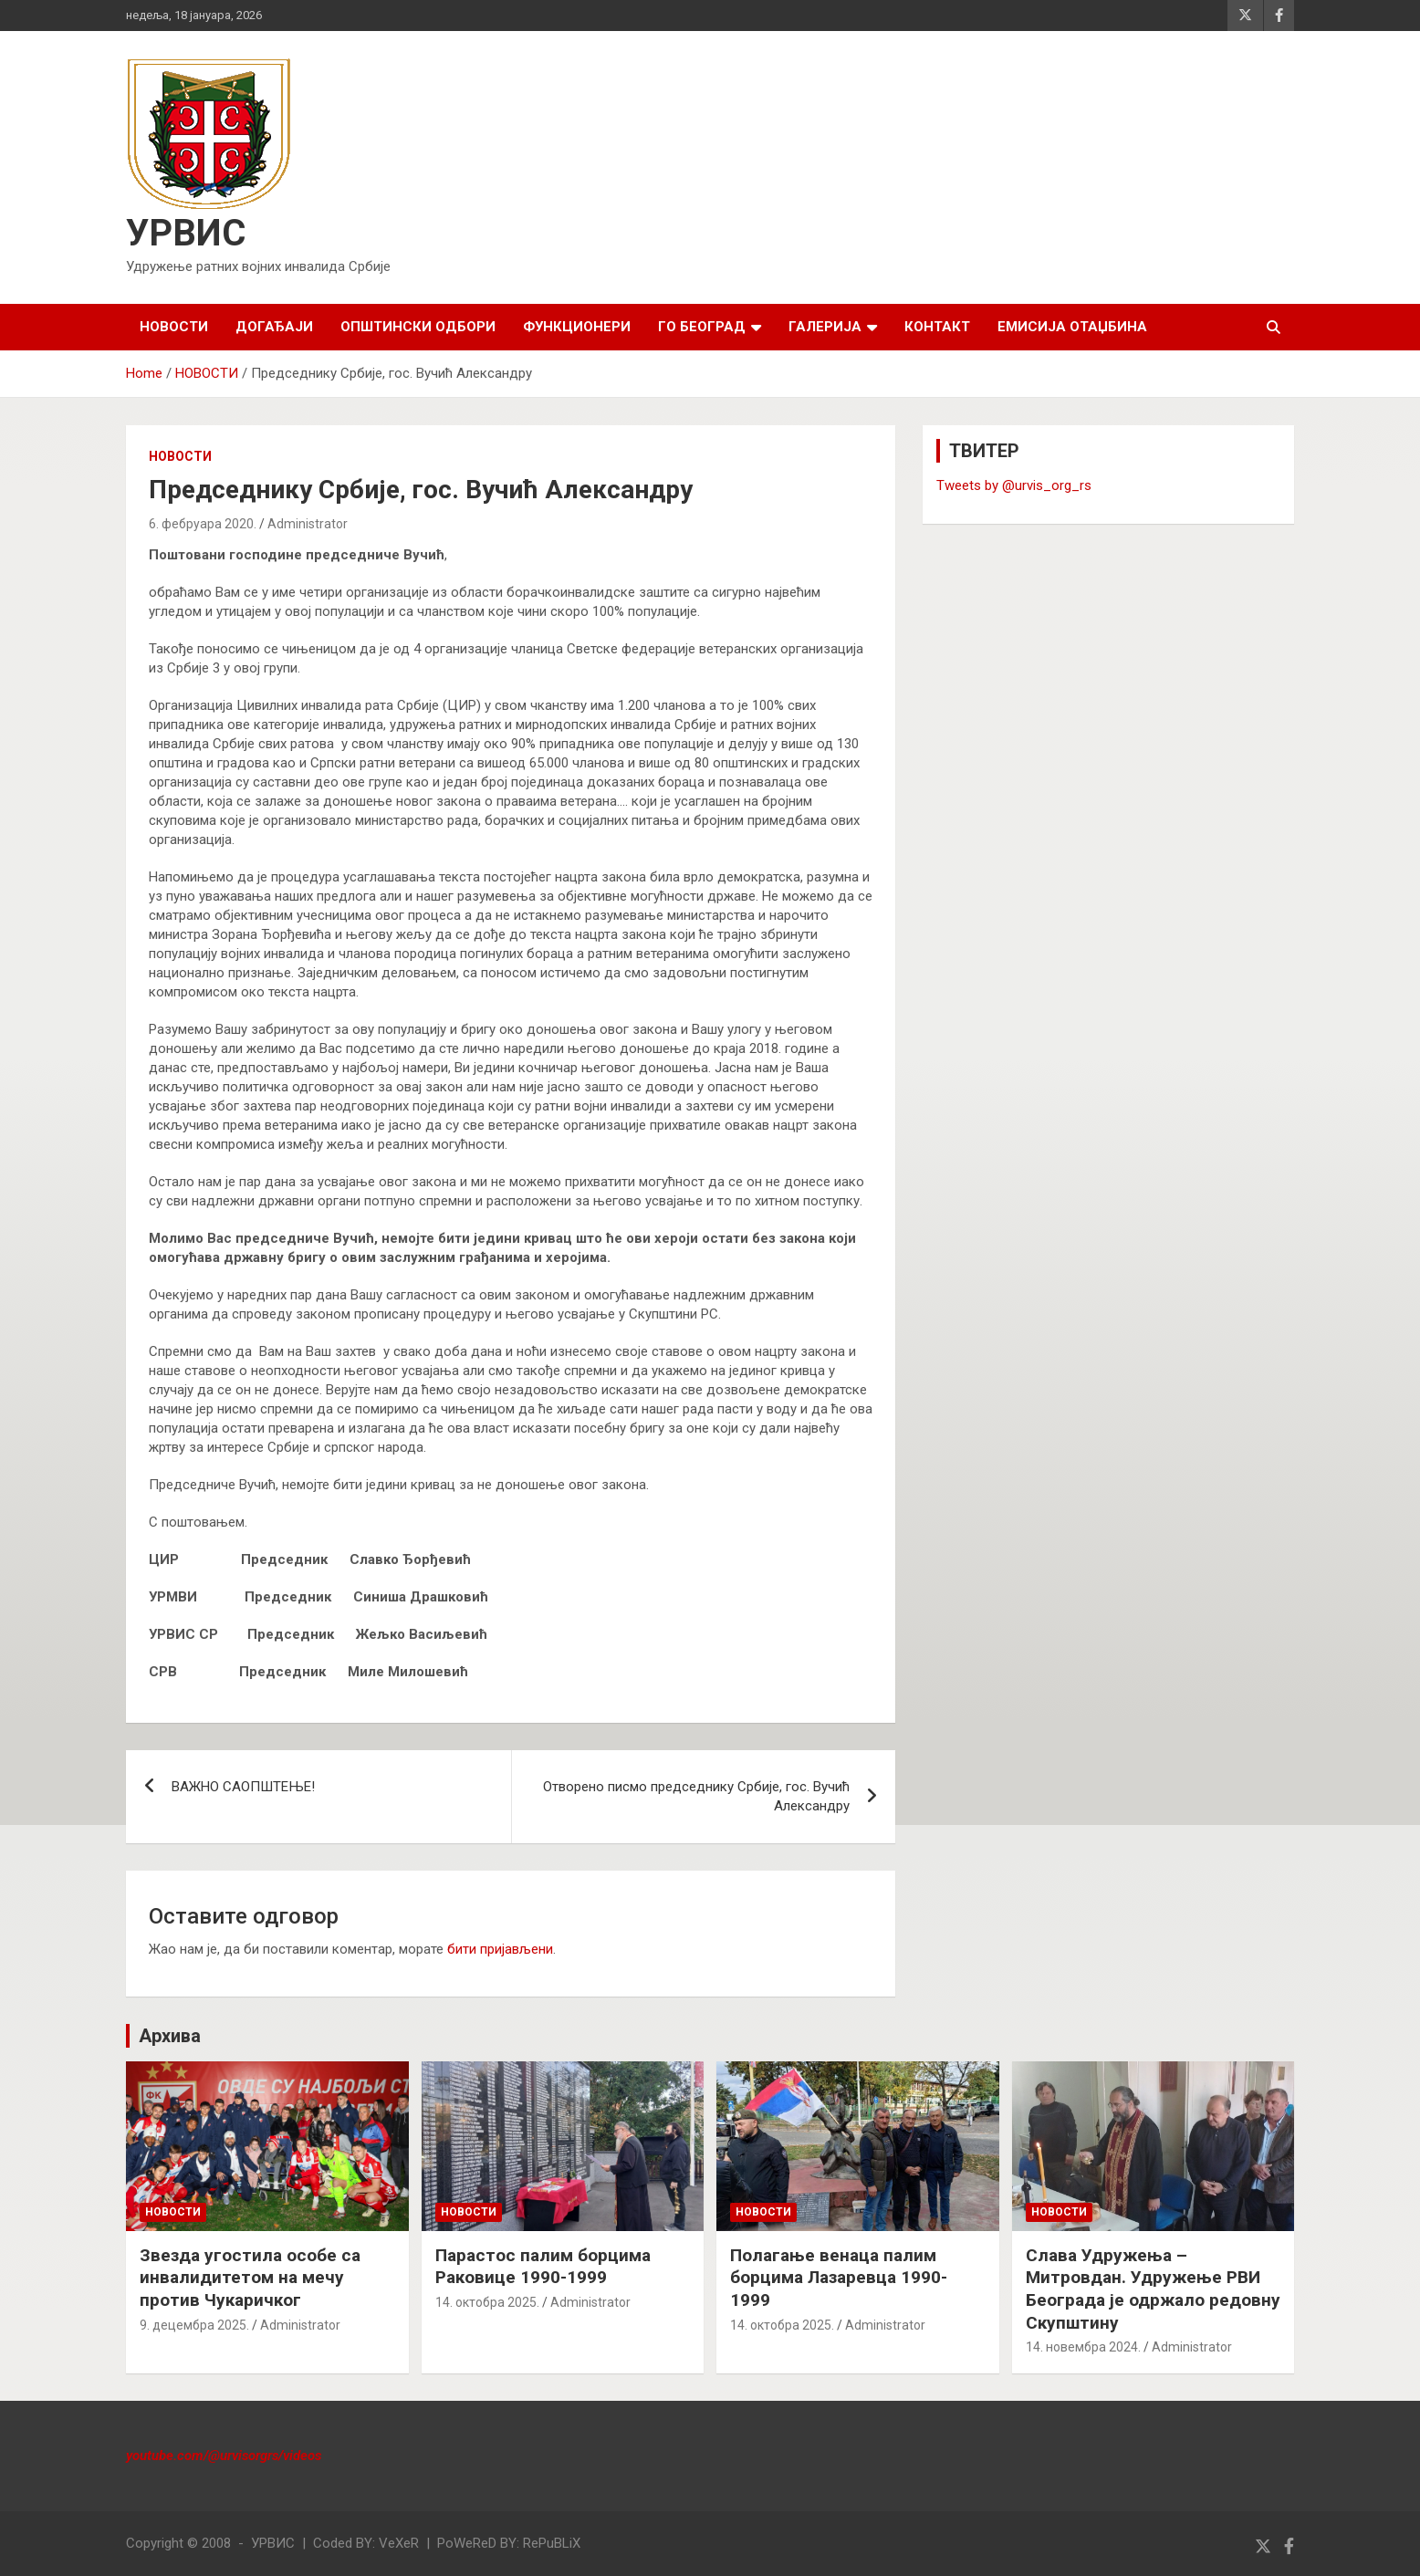  Describe the element at coordinates (838, 2277) in the screenshot. I see `Полагање венаца палим борцима Лазаревца 1990-1999` at that location.